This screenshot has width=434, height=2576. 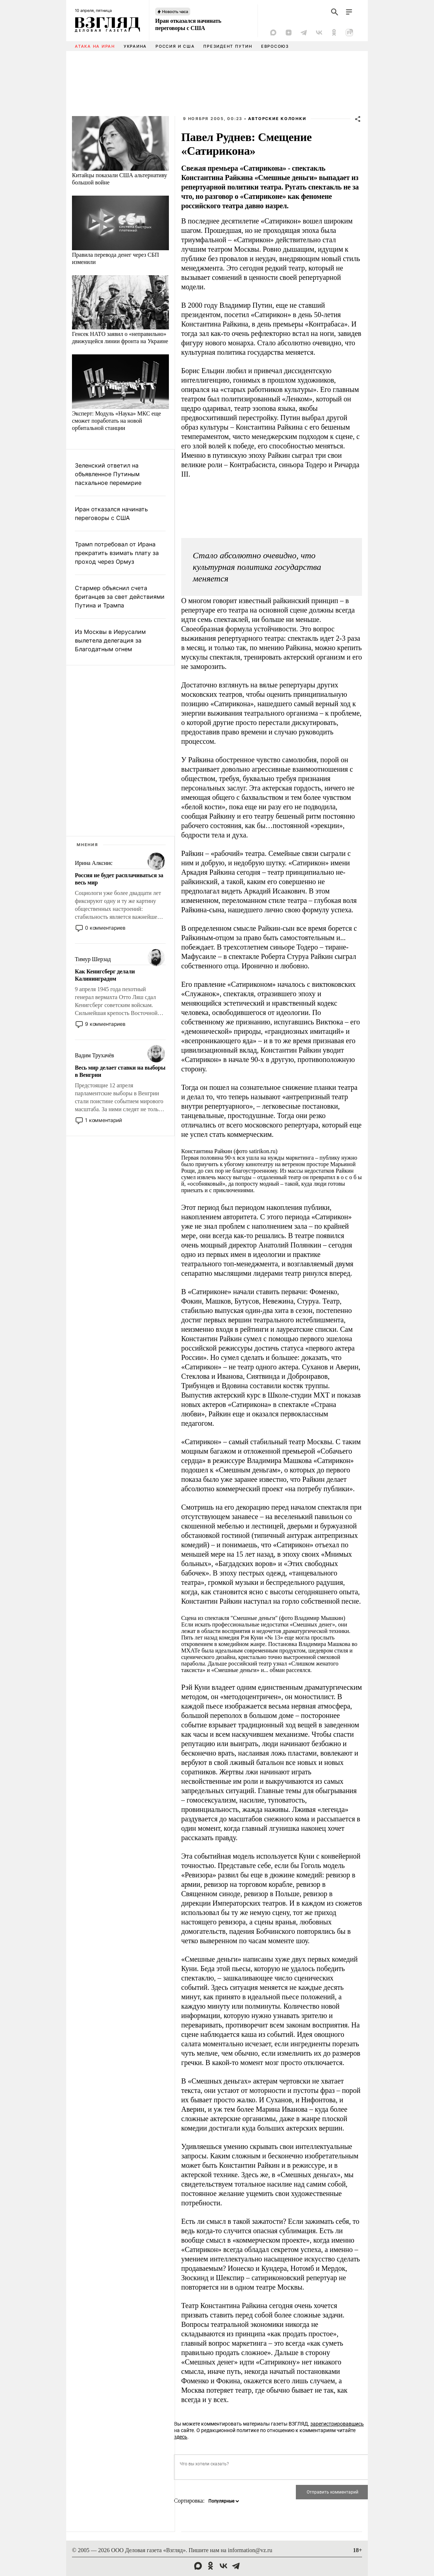 What do you see at coordinates (103, 1120) in the screenshot?
I see `1 комментарий` at bounding box center [103, 1120].